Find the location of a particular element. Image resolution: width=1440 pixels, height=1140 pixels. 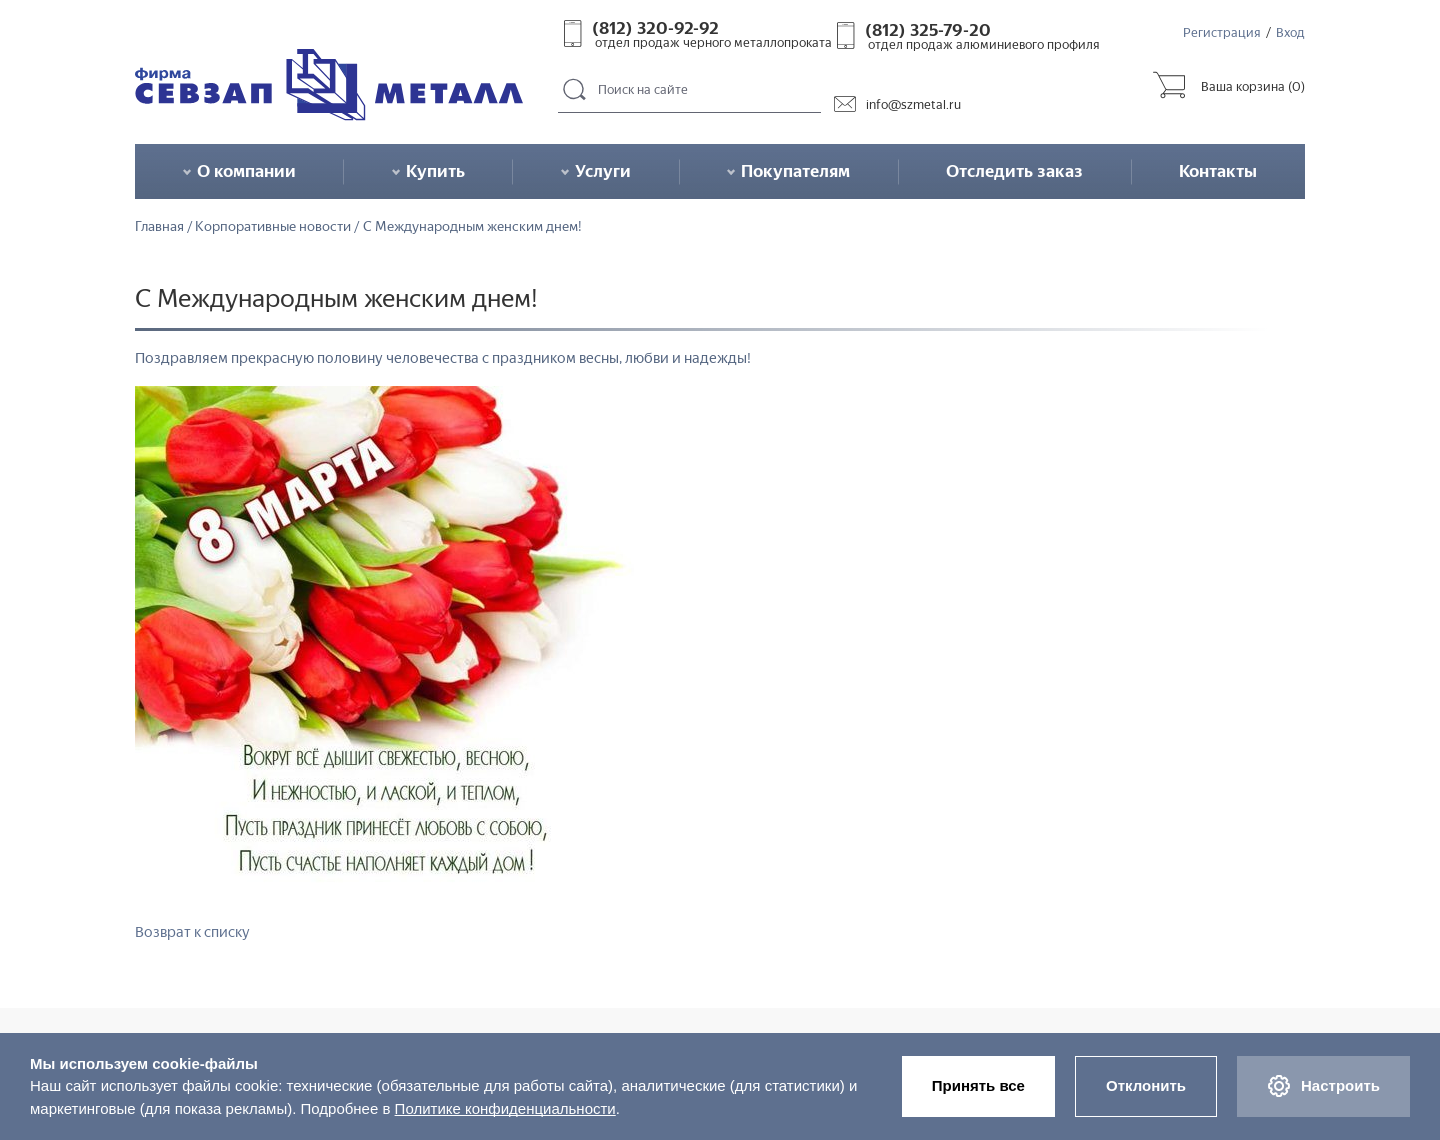

Настроить is located at coordinates (1323, 1086).